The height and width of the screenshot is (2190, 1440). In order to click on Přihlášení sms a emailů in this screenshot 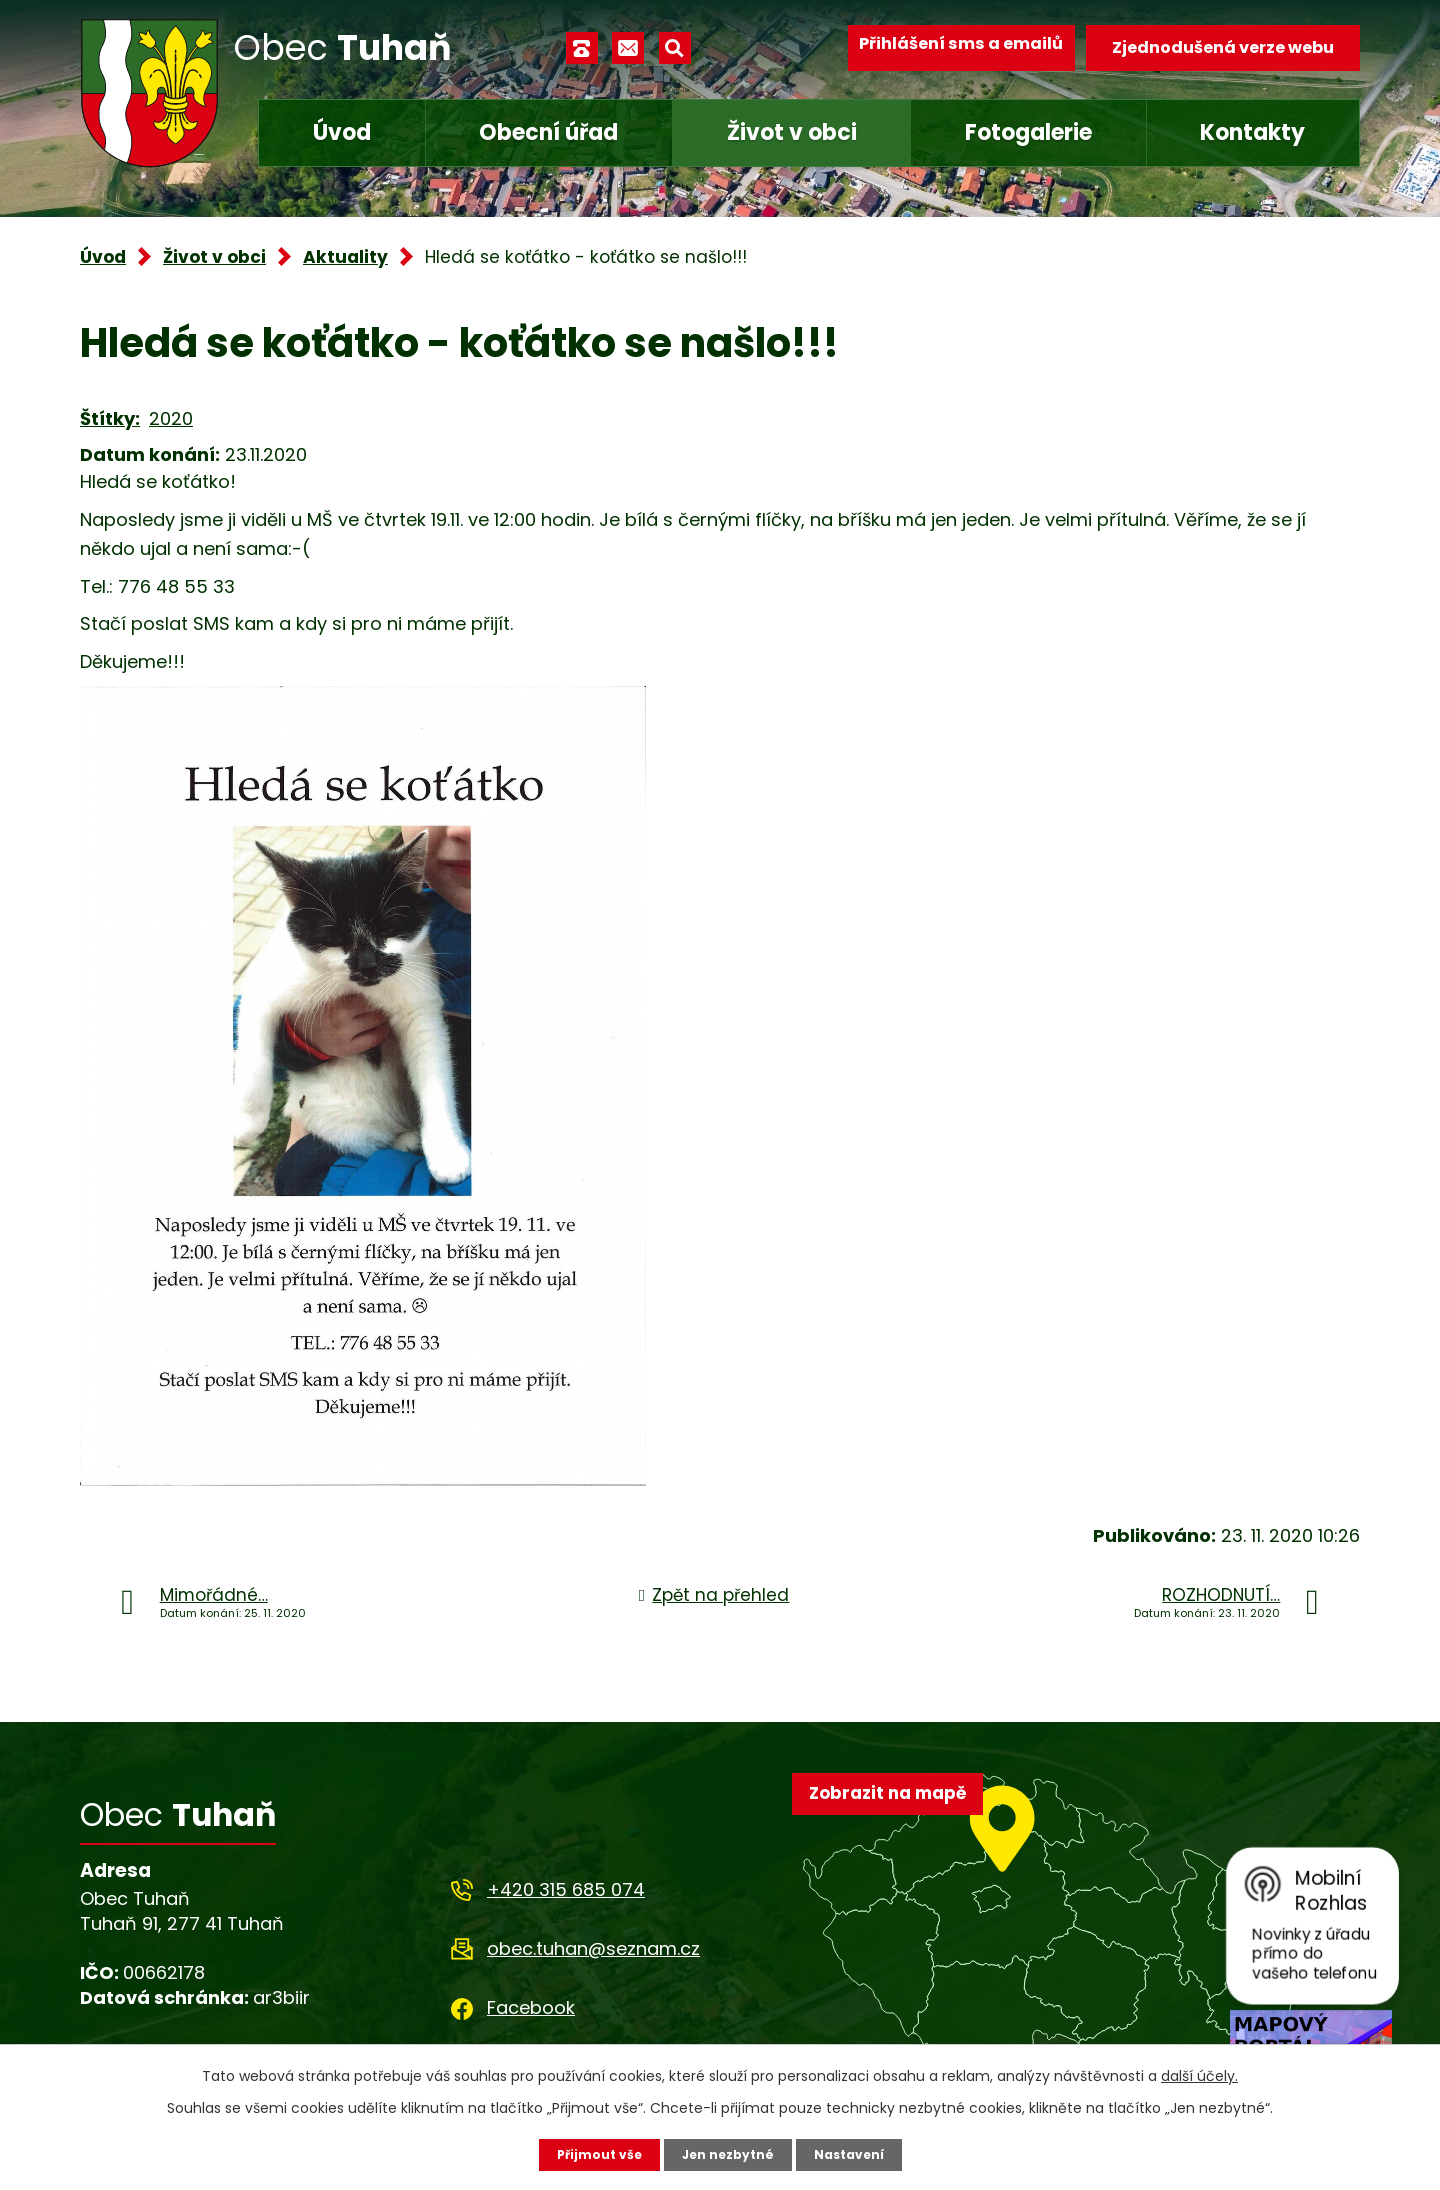, I will do `click(947, 47)`.